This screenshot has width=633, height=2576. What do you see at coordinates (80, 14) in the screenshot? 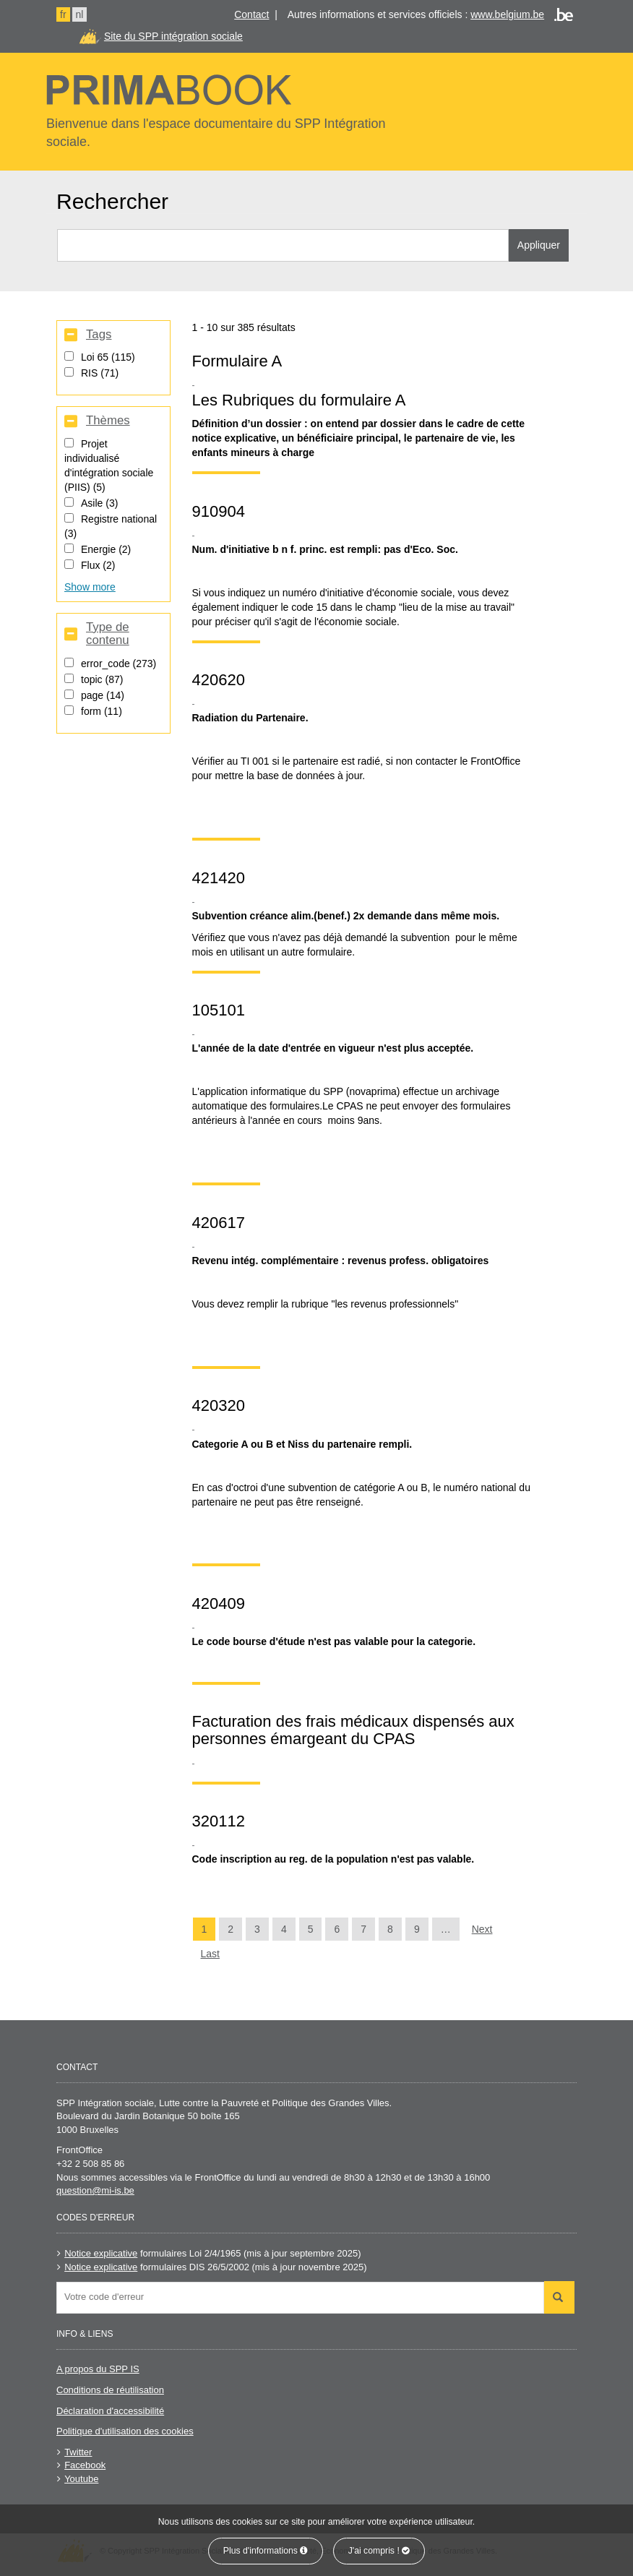
I see `nl` at bounding box center [80, 14].